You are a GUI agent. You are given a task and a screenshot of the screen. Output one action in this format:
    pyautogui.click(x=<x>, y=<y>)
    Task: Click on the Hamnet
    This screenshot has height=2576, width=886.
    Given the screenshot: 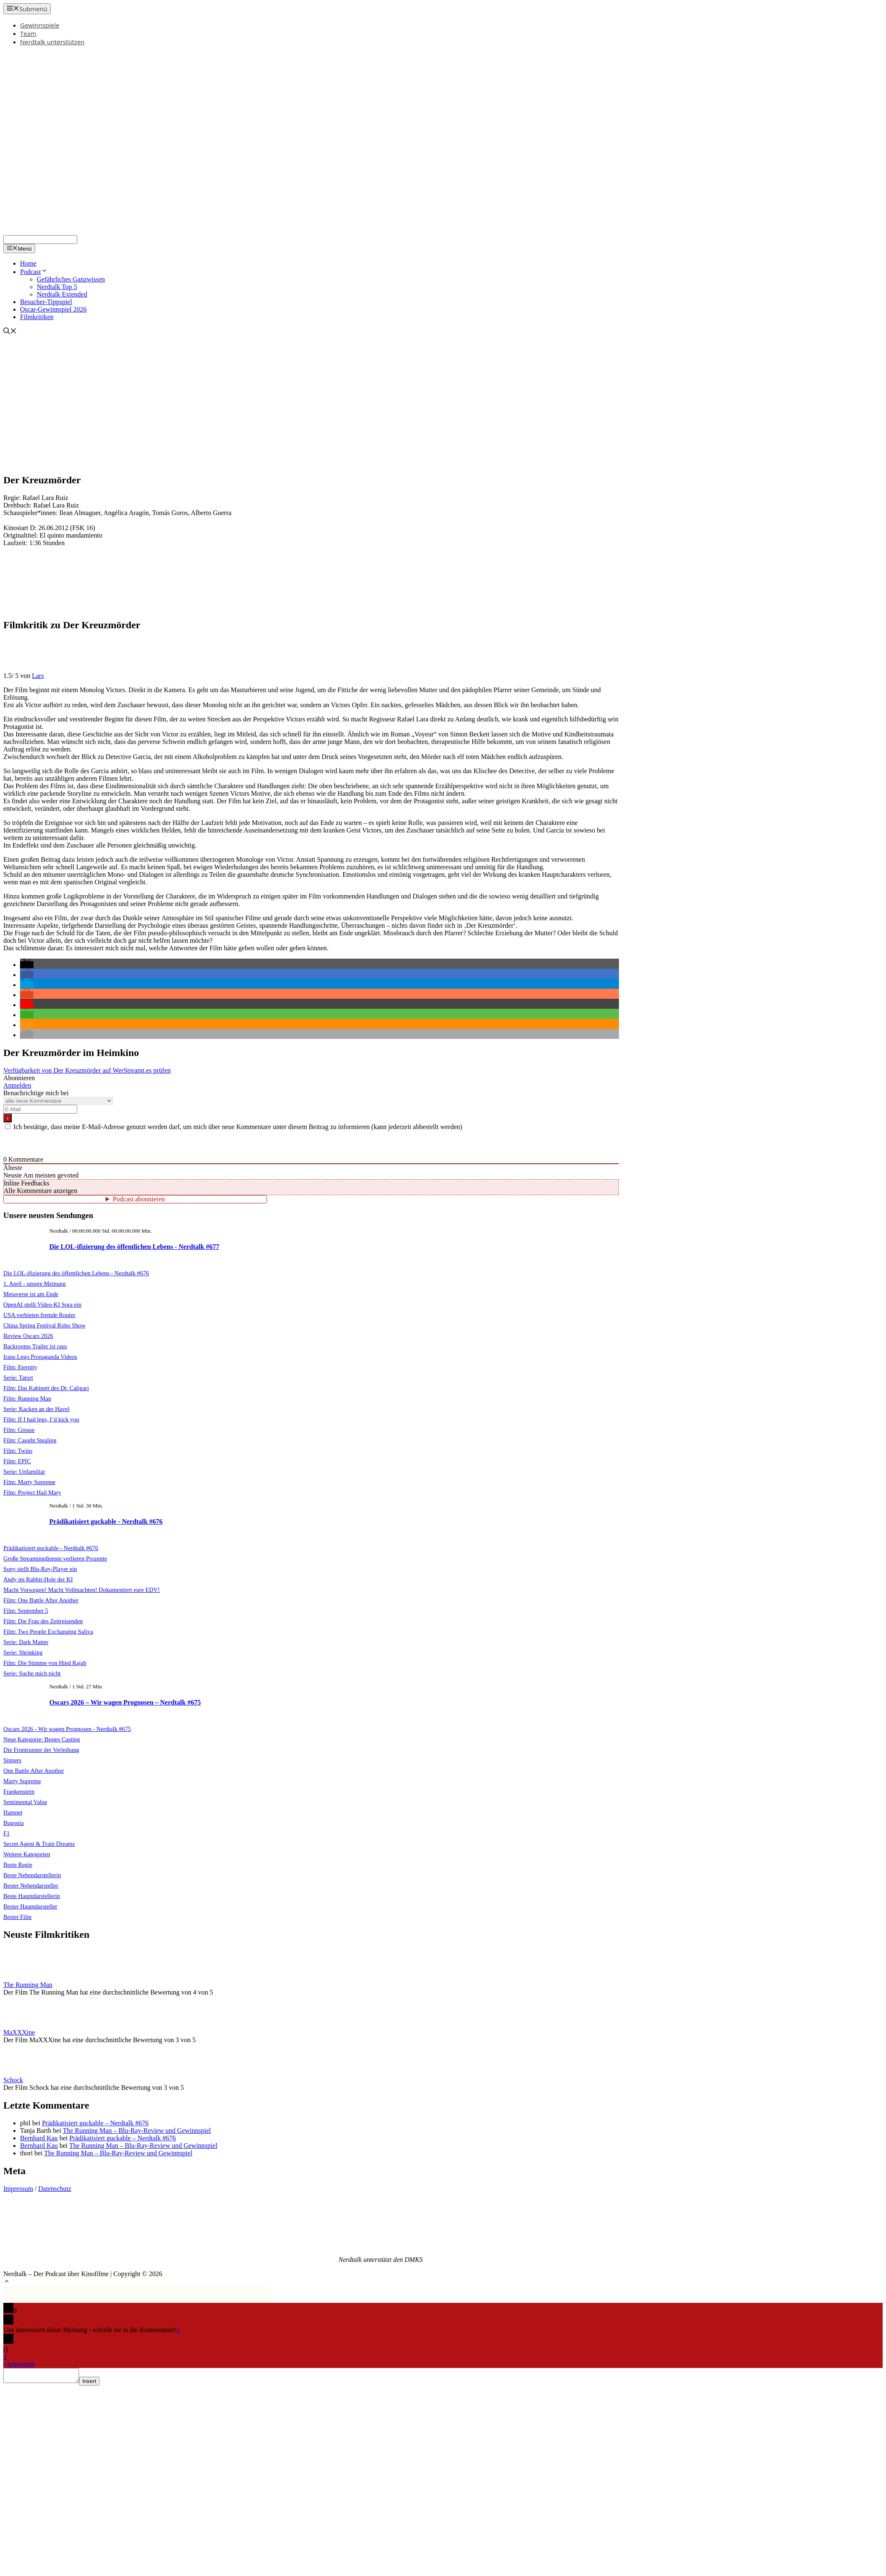 What is the action you would take?
    pyautogui.click(x=13, y=1812)
    